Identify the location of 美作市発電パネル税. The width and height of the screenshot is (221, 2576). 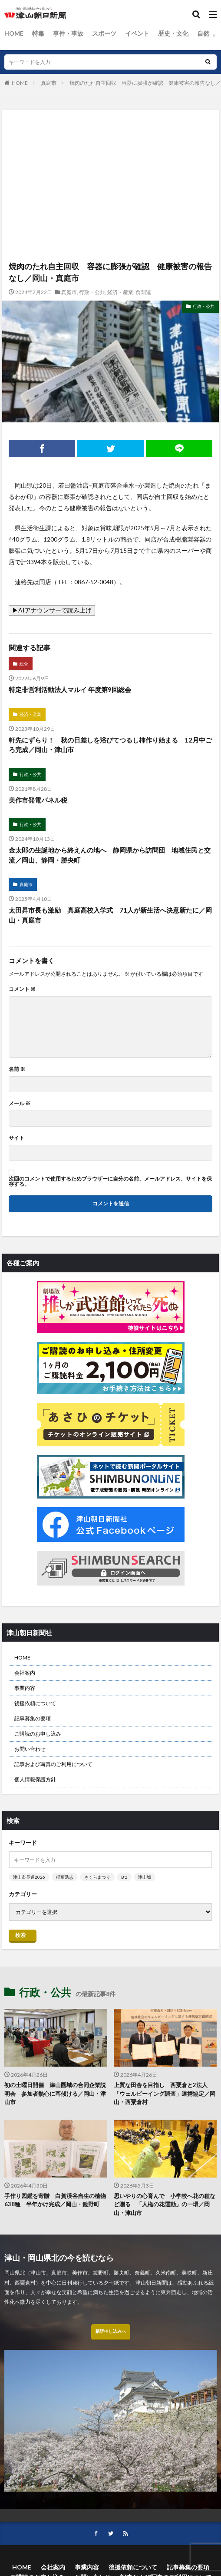
(38, 800).